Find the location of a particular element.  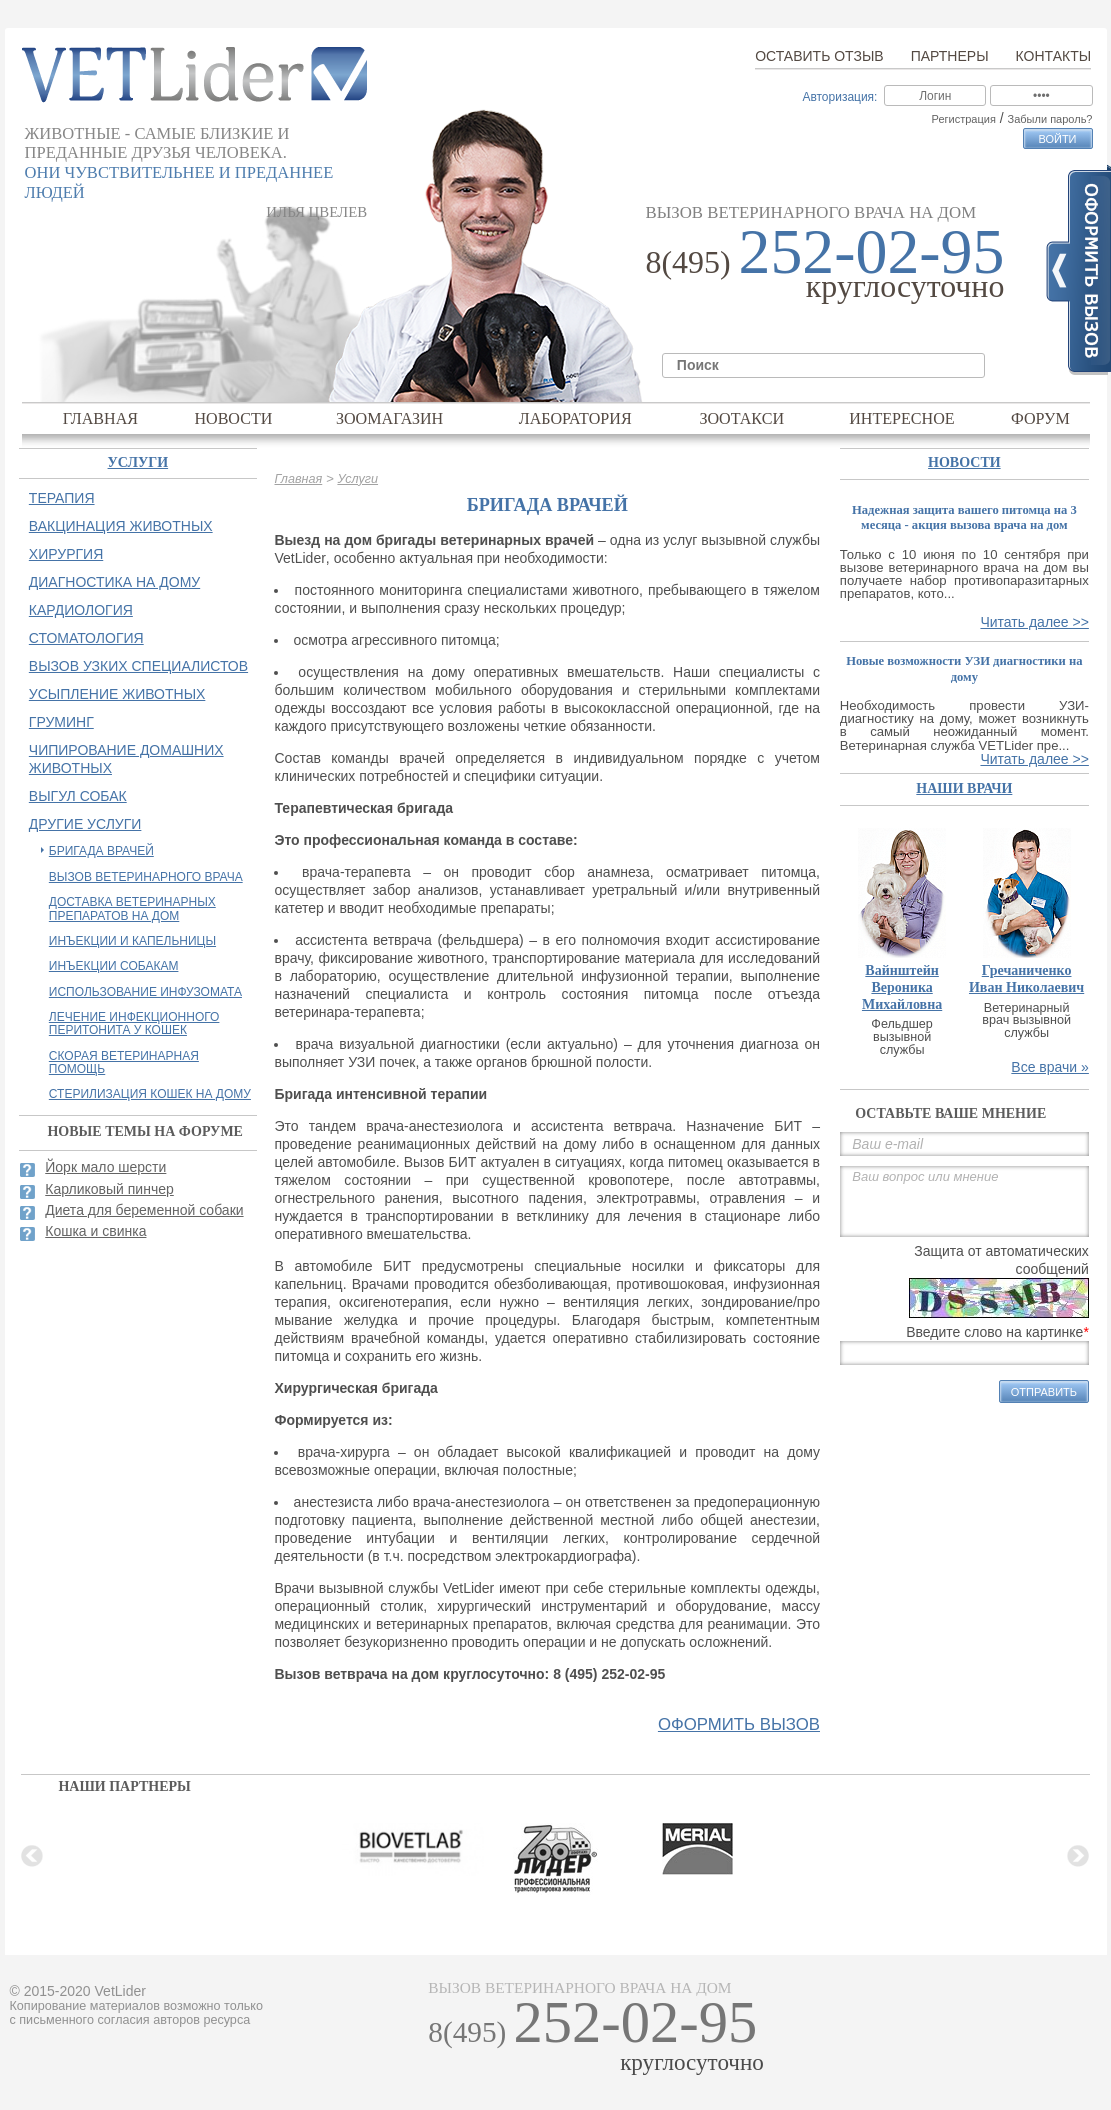

Йорк мало шерсти is located at coordinates (105, 1167).